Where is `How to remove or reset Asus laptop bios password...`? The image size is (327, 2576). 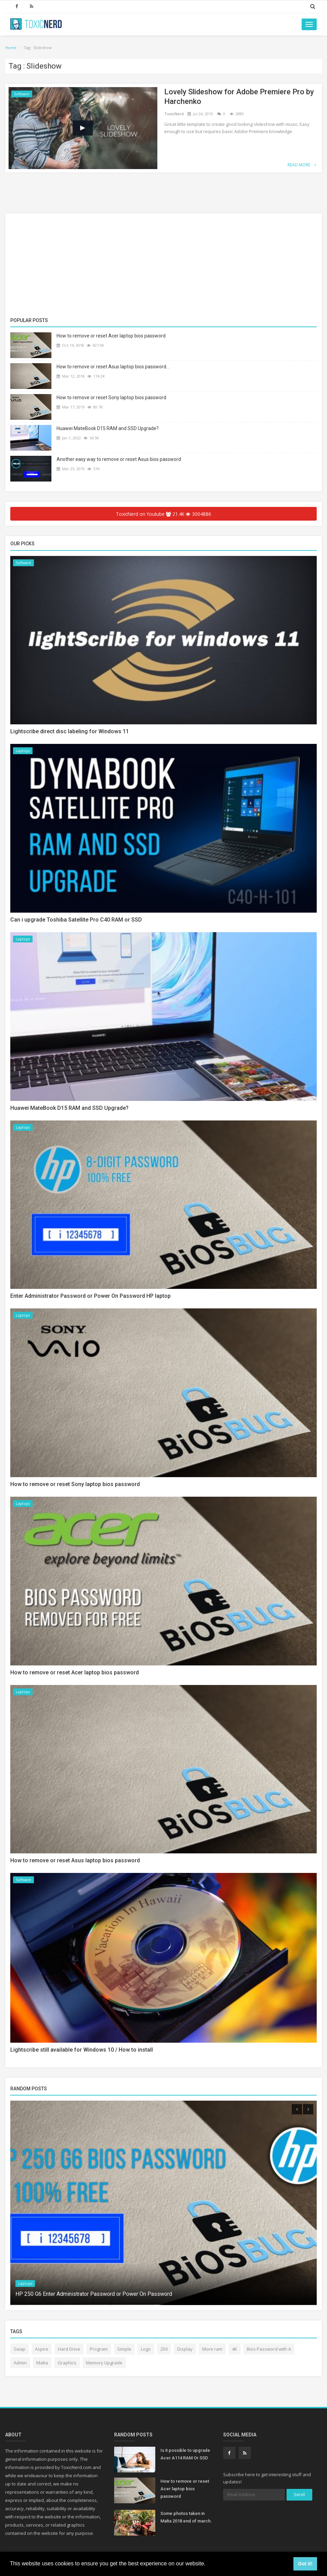 How to remove or reset Asus laptop bios password... is located at coordinates (113, 366).